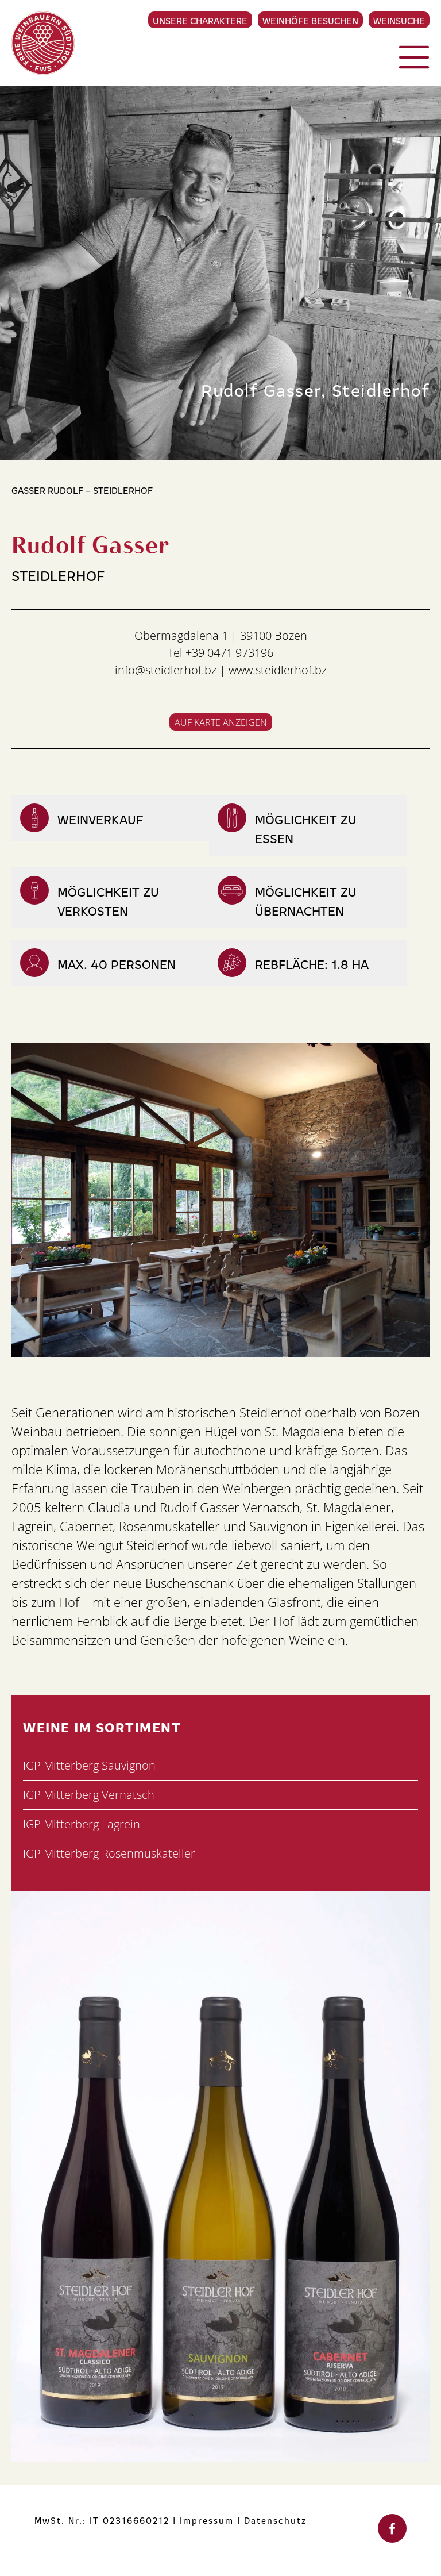 Image resolution: width=441 pixels, height=2576 pixels. What do you see at coordinates (275, 2520) in the screenshot?
I see `Datenschutz` at bounding box center [275, 2520].